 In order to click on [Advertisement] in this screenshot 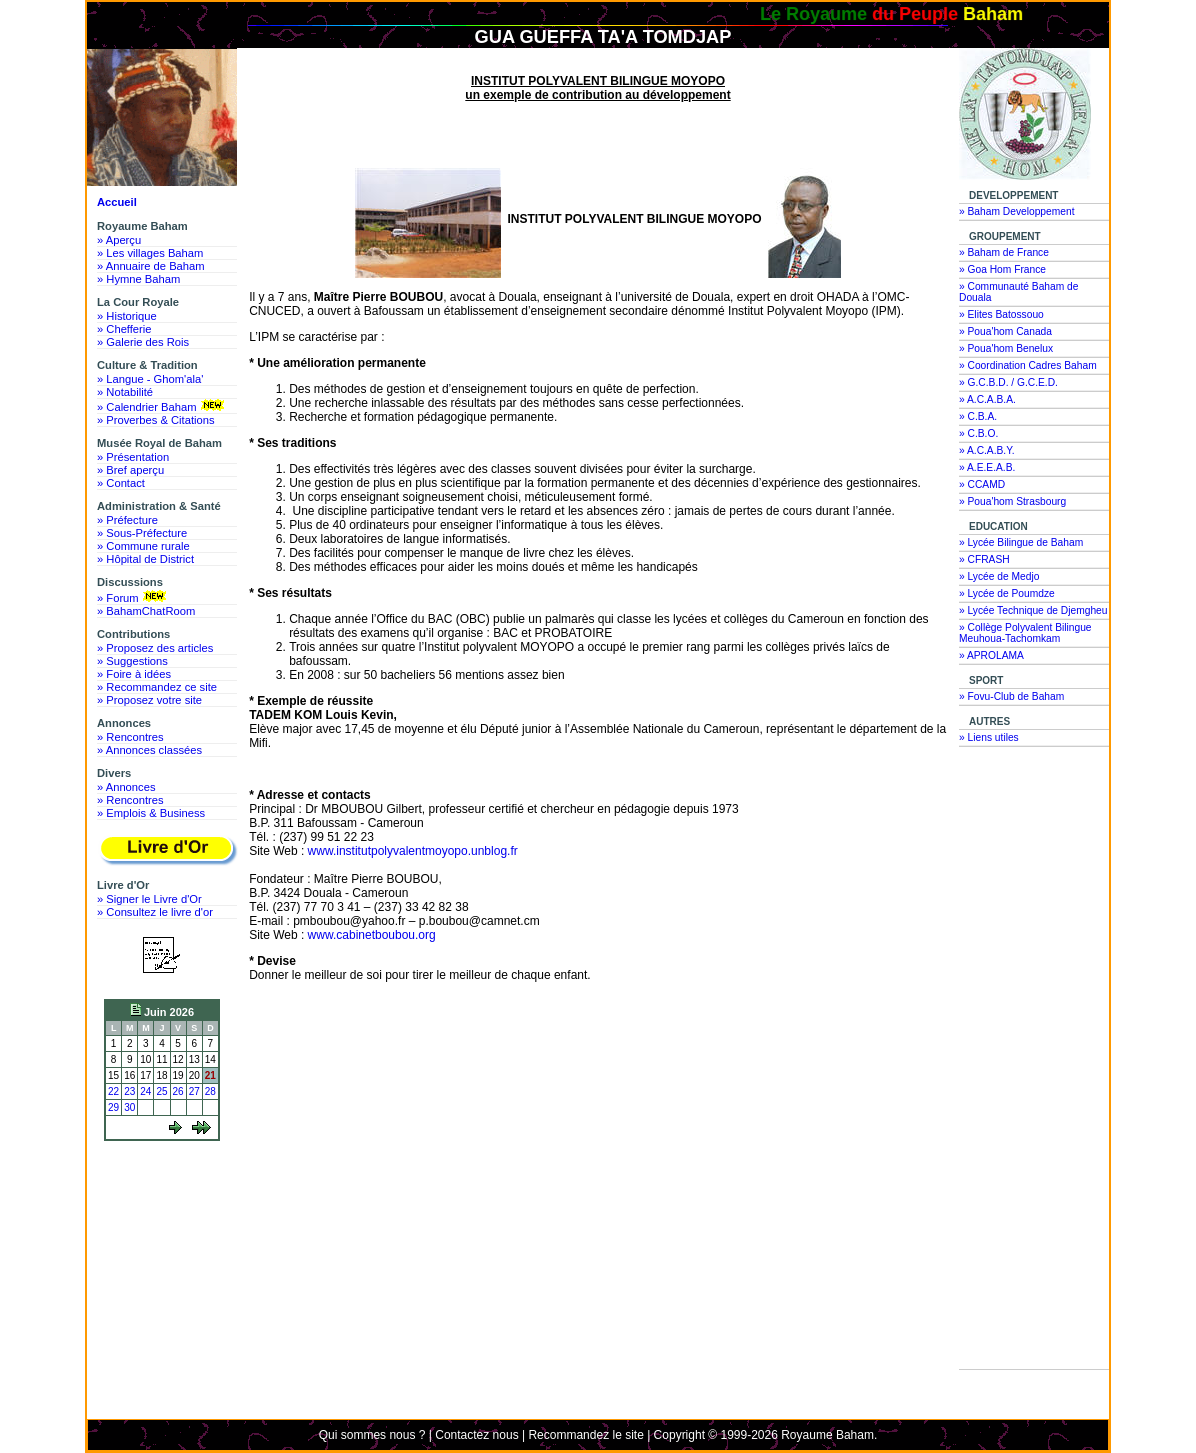, I will do `click(167, 1222)`.